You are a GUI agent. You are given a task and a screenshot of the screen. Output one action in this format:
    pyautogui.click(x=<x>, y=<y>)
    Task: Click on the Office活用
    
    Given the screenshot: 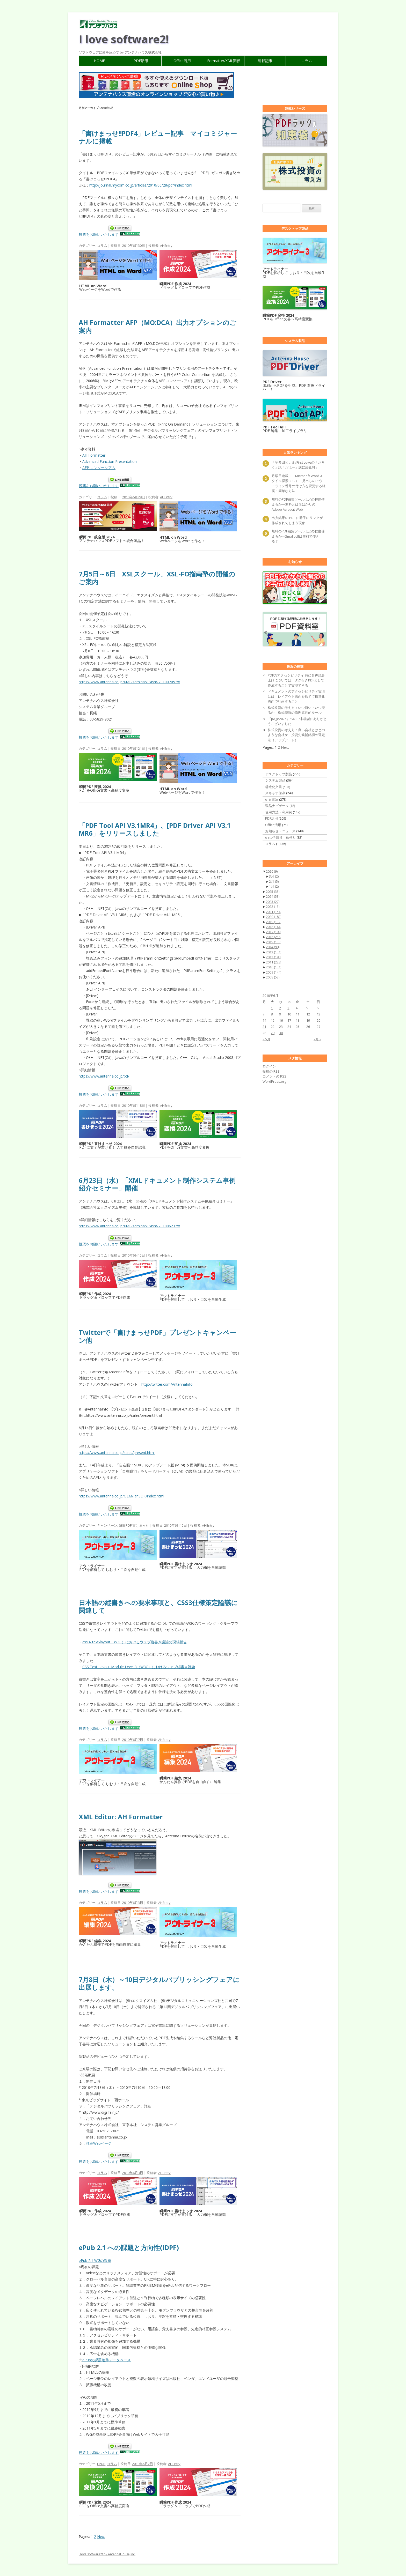 What is the action you would take?
    pyautogui.click(x=182, y=60)
    